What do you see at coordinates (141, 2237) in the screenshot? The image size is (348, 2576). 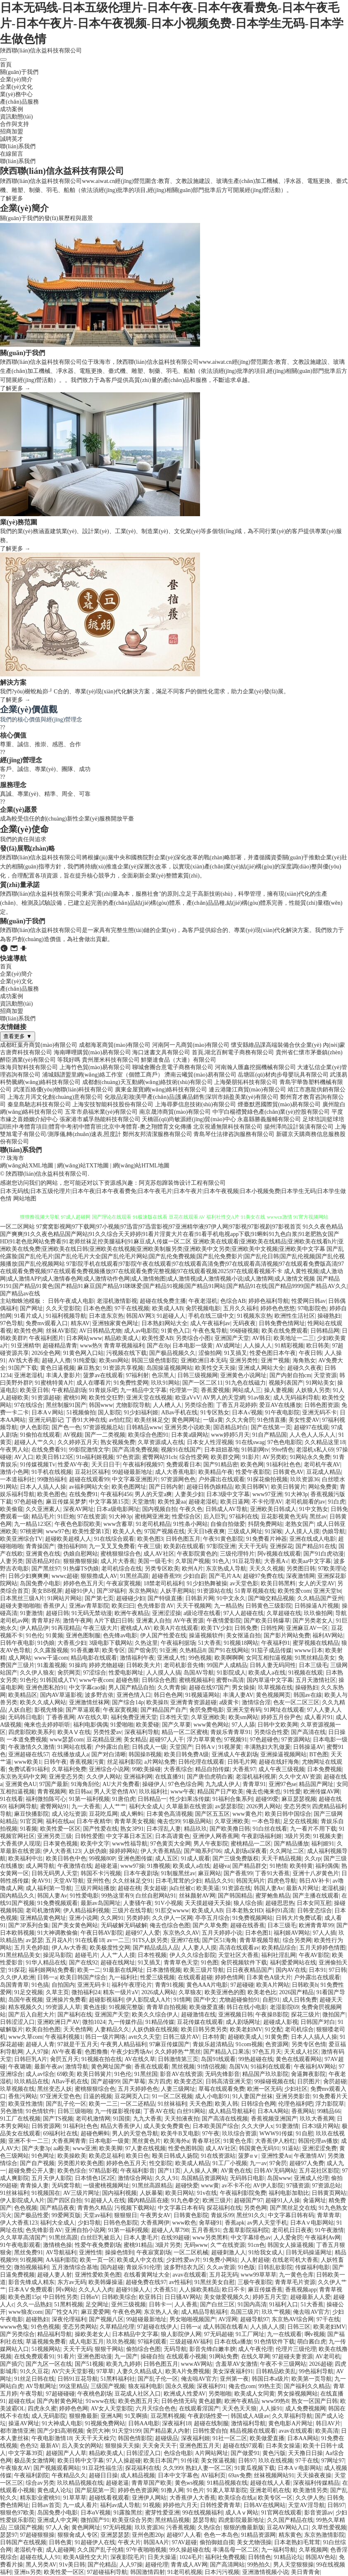 I see `日本人妻毛片` at bounding box center [141, 2237].